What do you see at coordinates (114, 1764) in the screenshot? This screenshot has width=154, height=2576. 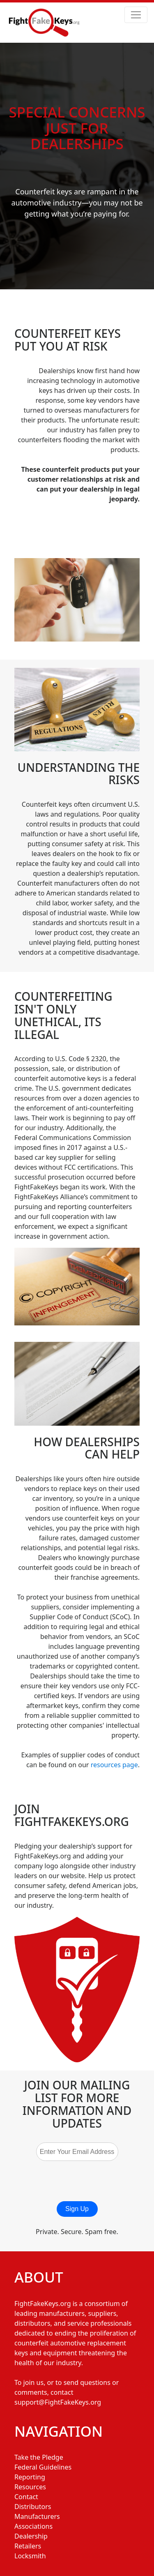 I see `resources page` at bounding box center [114, 1764].